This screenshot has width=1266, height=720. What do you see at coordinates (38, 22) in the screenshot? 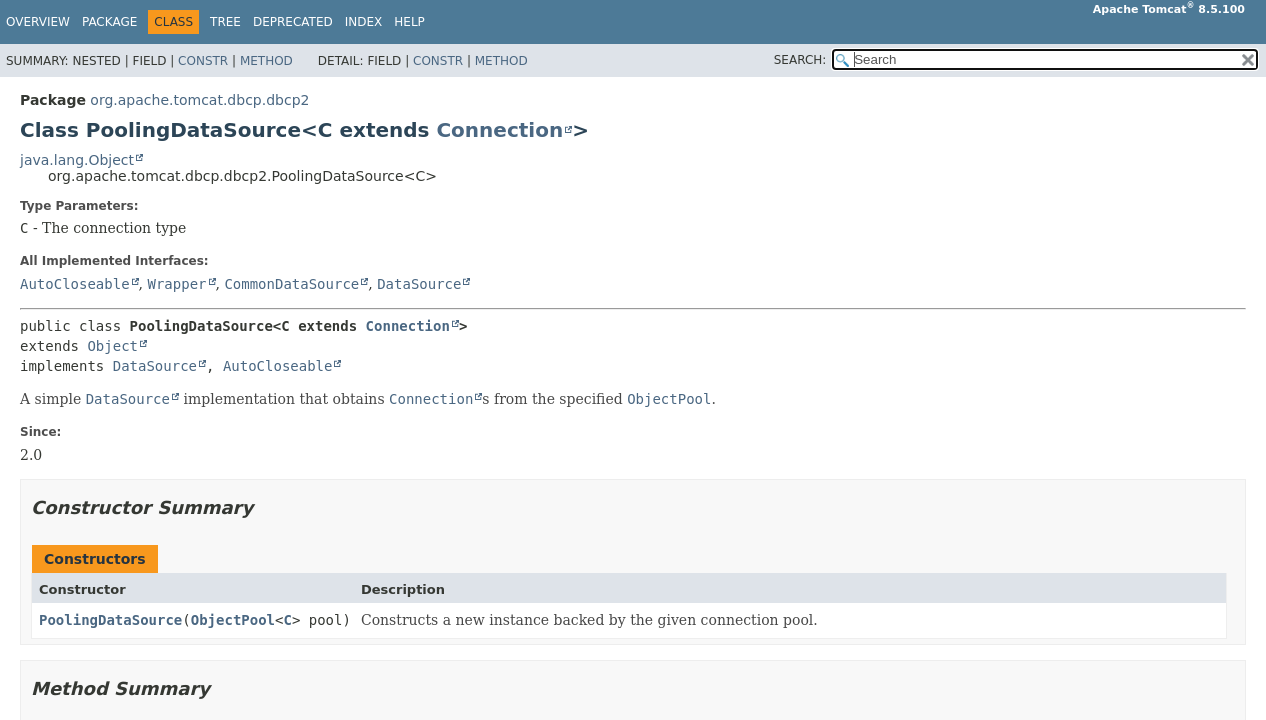
I see `Overview` at bounding box center [38, 22].